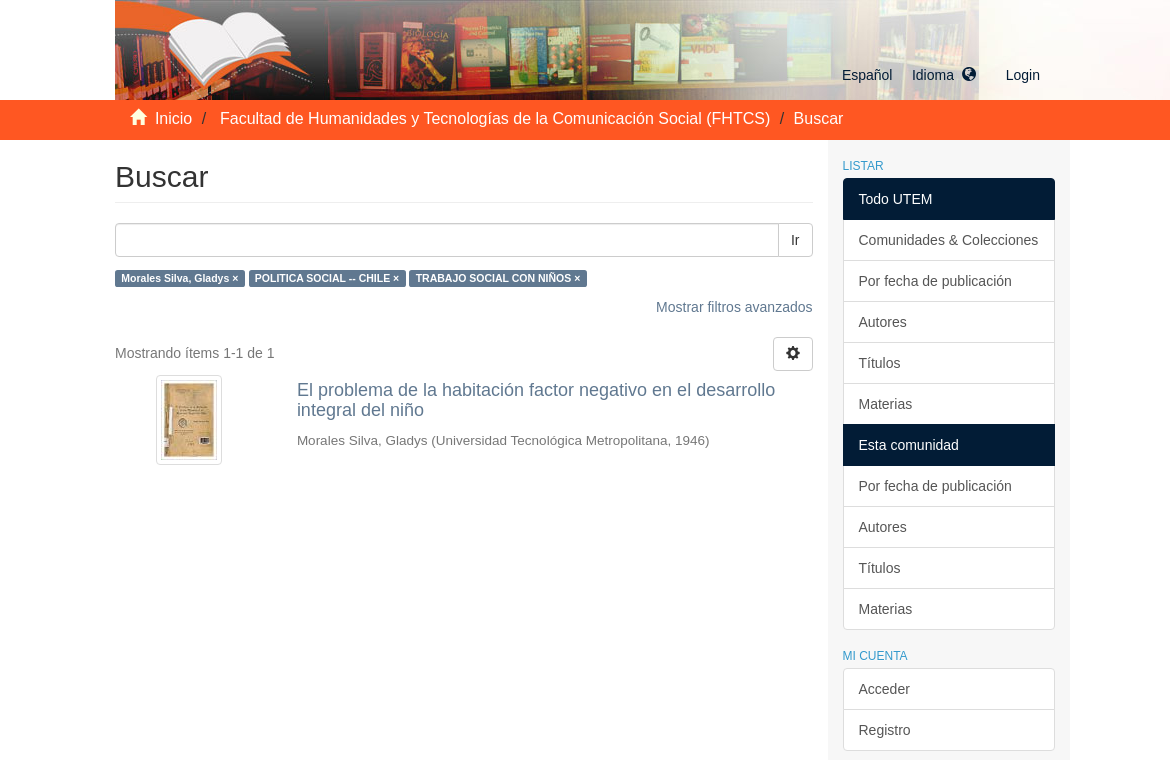  What do you see at coordinates (883, 322) in the screenshot?
I see `Autores` at bounding box center [883, 322].